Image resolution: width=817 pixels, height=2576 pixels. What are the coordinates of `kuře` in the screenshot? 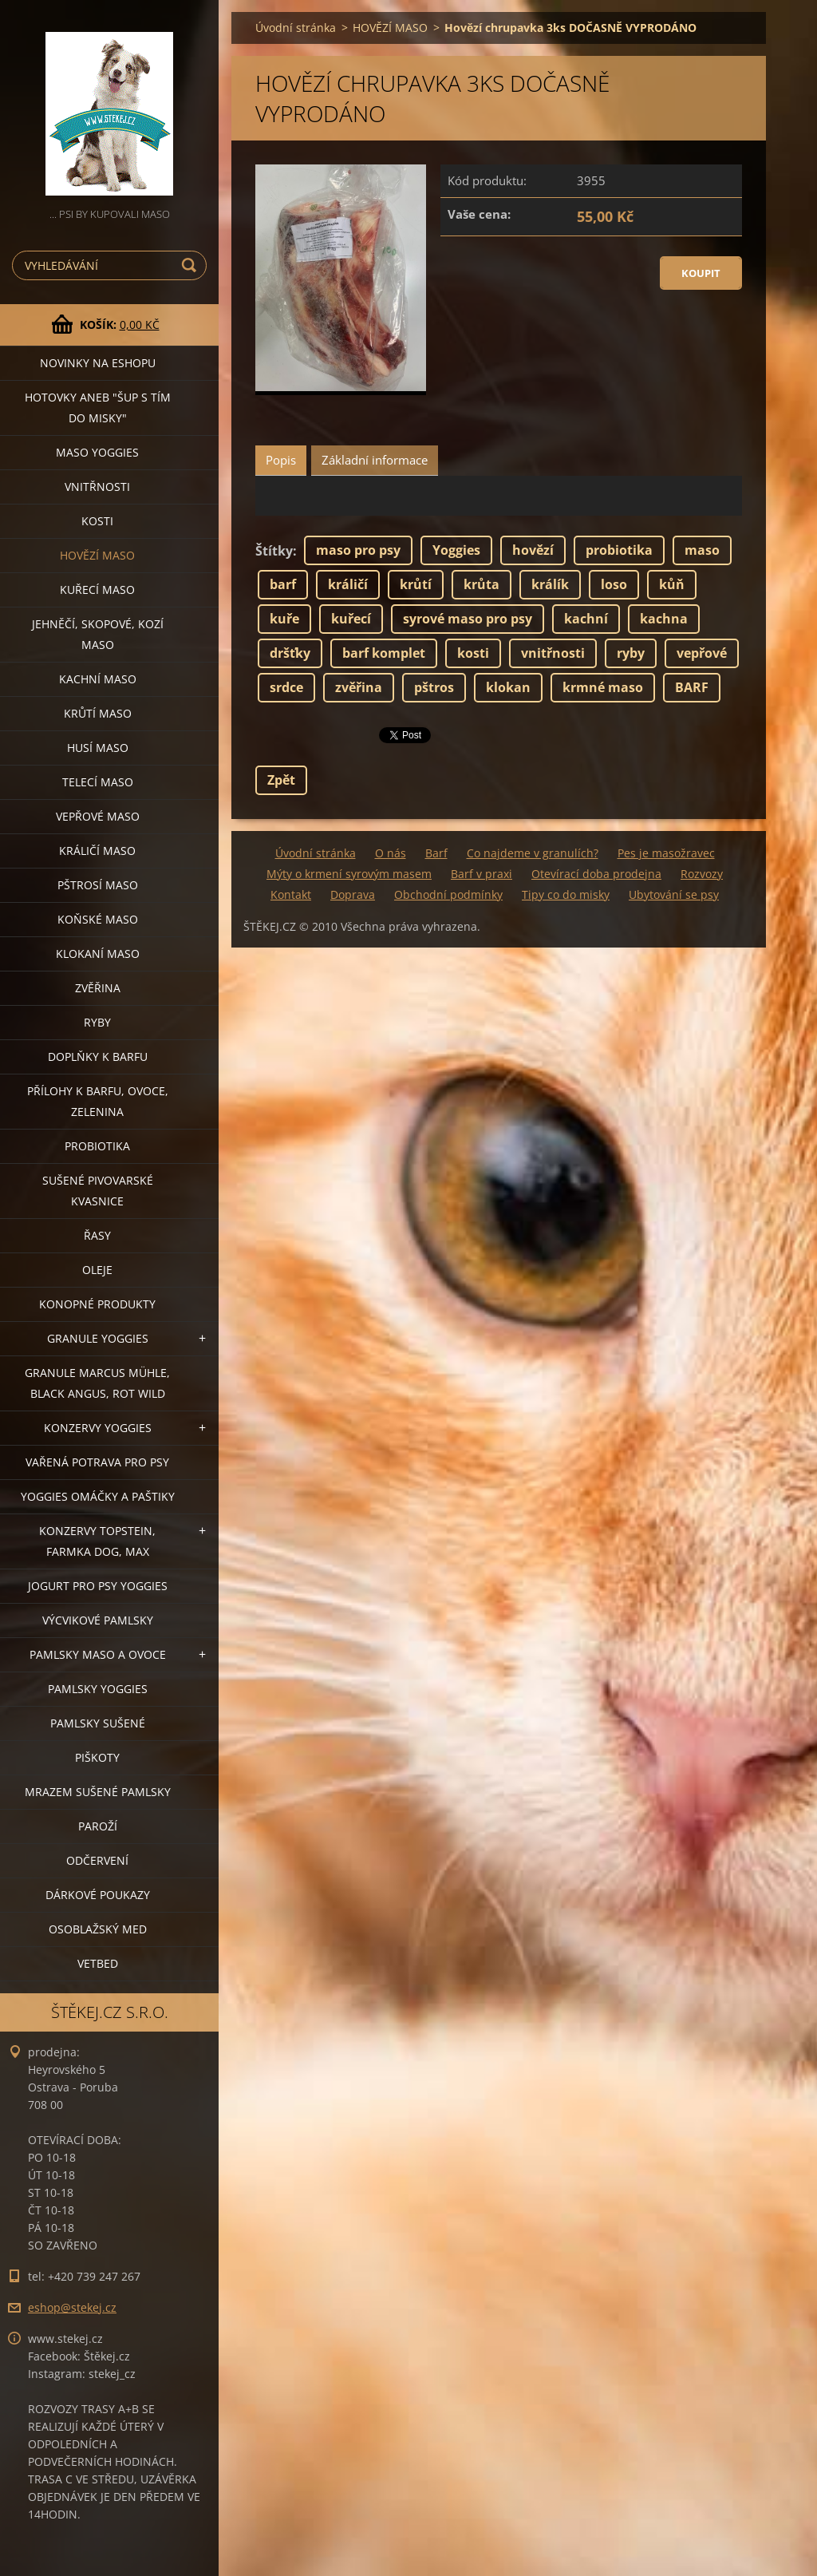 It's located at (284, 618).